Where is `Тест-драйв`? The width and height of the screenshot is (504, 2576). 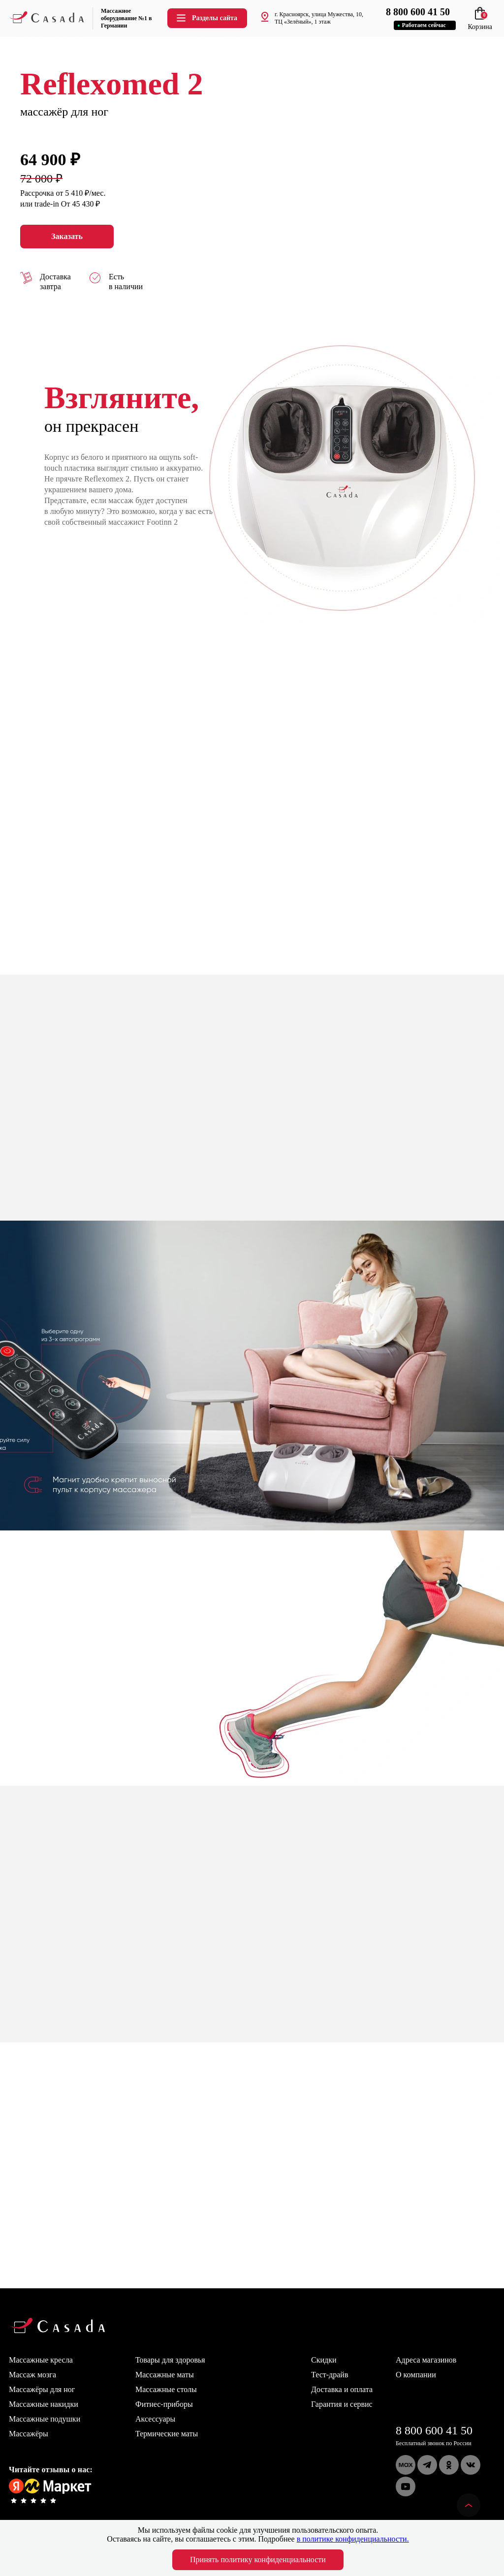 Тест-драйв is located at coordinates (329, 2374).